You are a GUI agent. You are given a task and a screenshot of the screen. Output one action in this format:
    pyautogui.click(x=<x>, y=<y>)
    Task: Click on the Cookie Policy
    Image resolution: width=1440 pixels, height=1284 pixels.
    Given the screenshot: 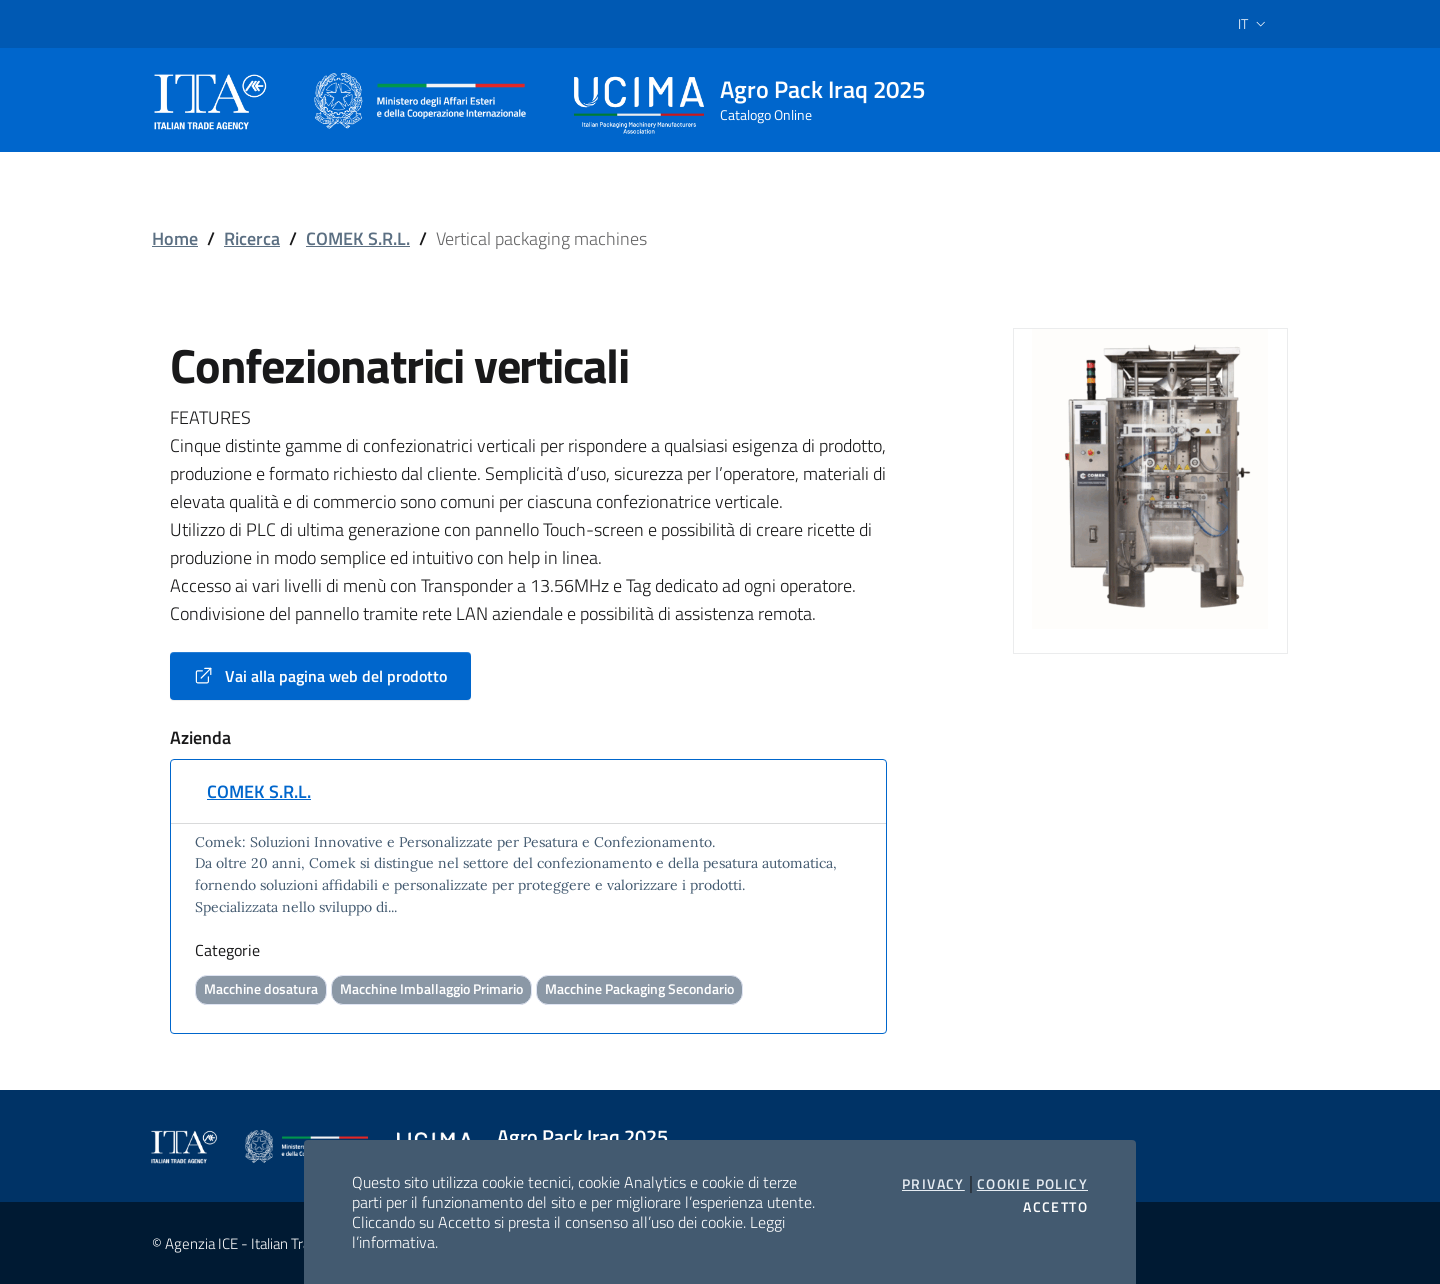 What is the action you would take?
    pyautogui.click(x=1032, y=1184)
    